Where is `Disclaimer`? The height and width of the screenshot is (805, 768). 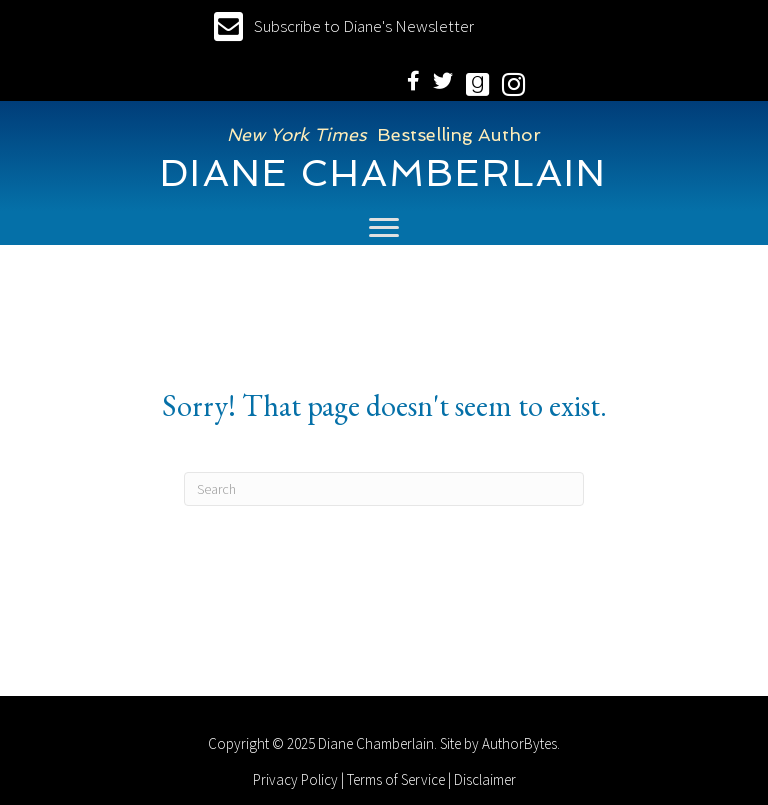 Disclaimer is located at coordinates (485, 779).